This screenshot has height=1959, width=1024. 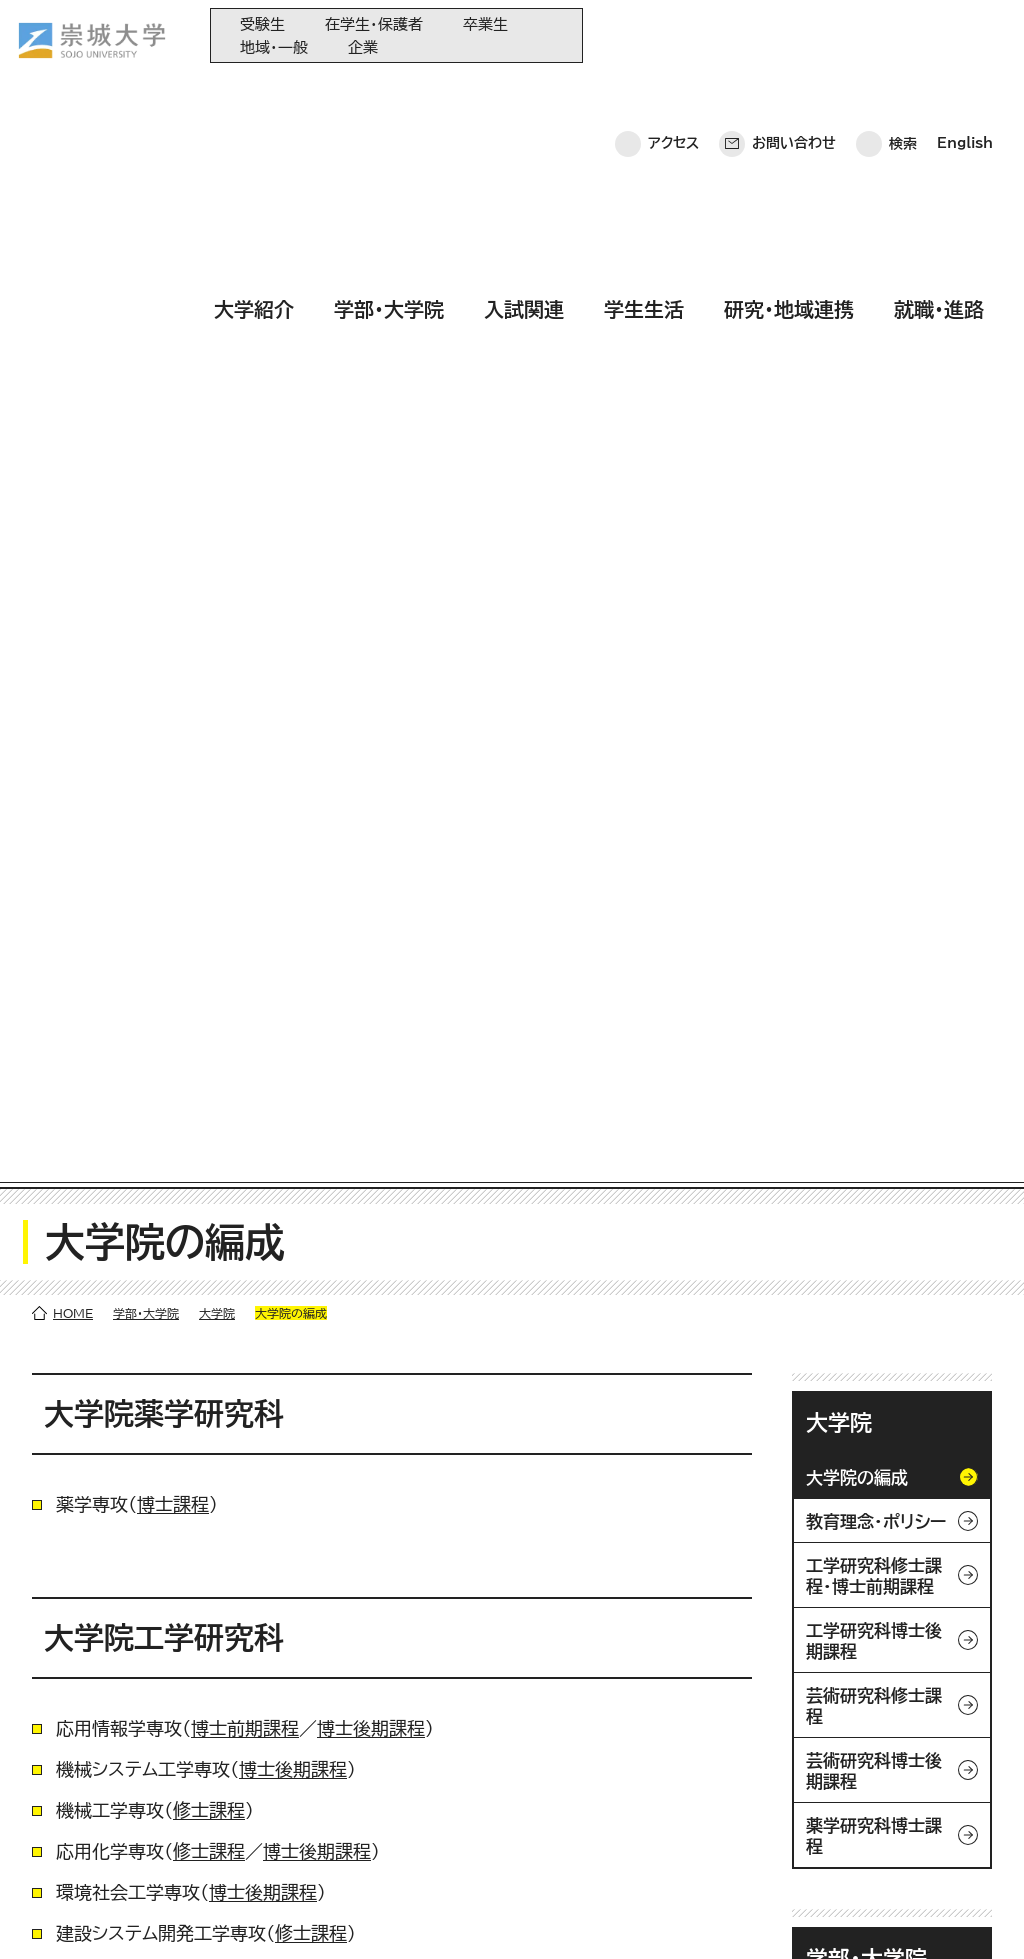 I want to click on 入試関連, so click(x=524, y=93).